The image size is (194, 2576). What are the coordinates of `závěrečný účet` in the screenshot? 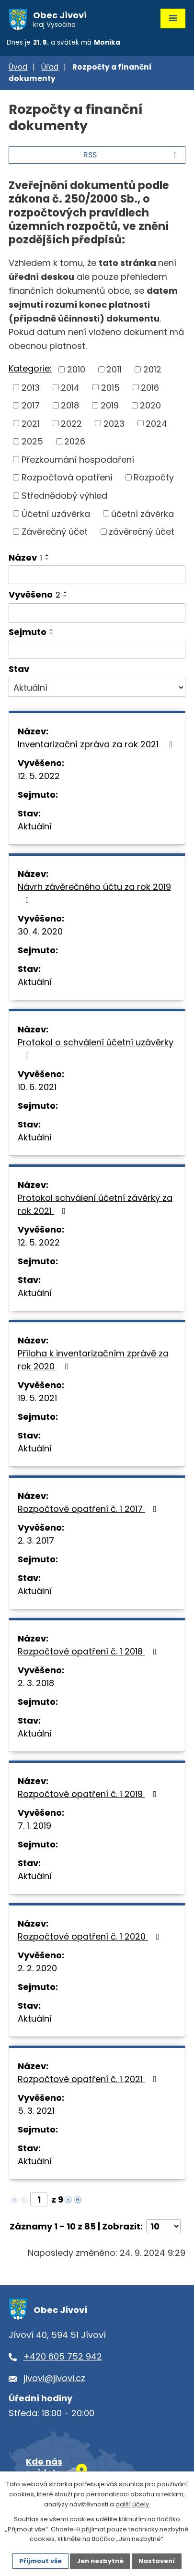 It's located at (141, 532).